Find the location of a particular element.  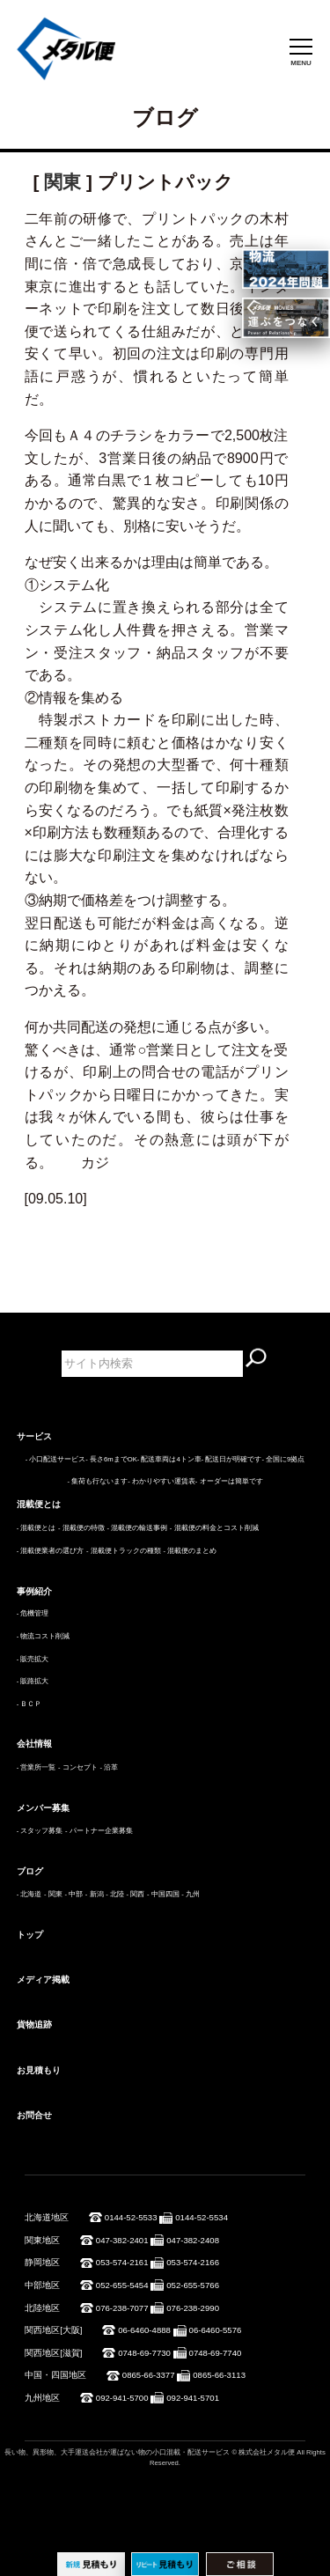

0748-69-7730 is located at coordinates (144, 2353).